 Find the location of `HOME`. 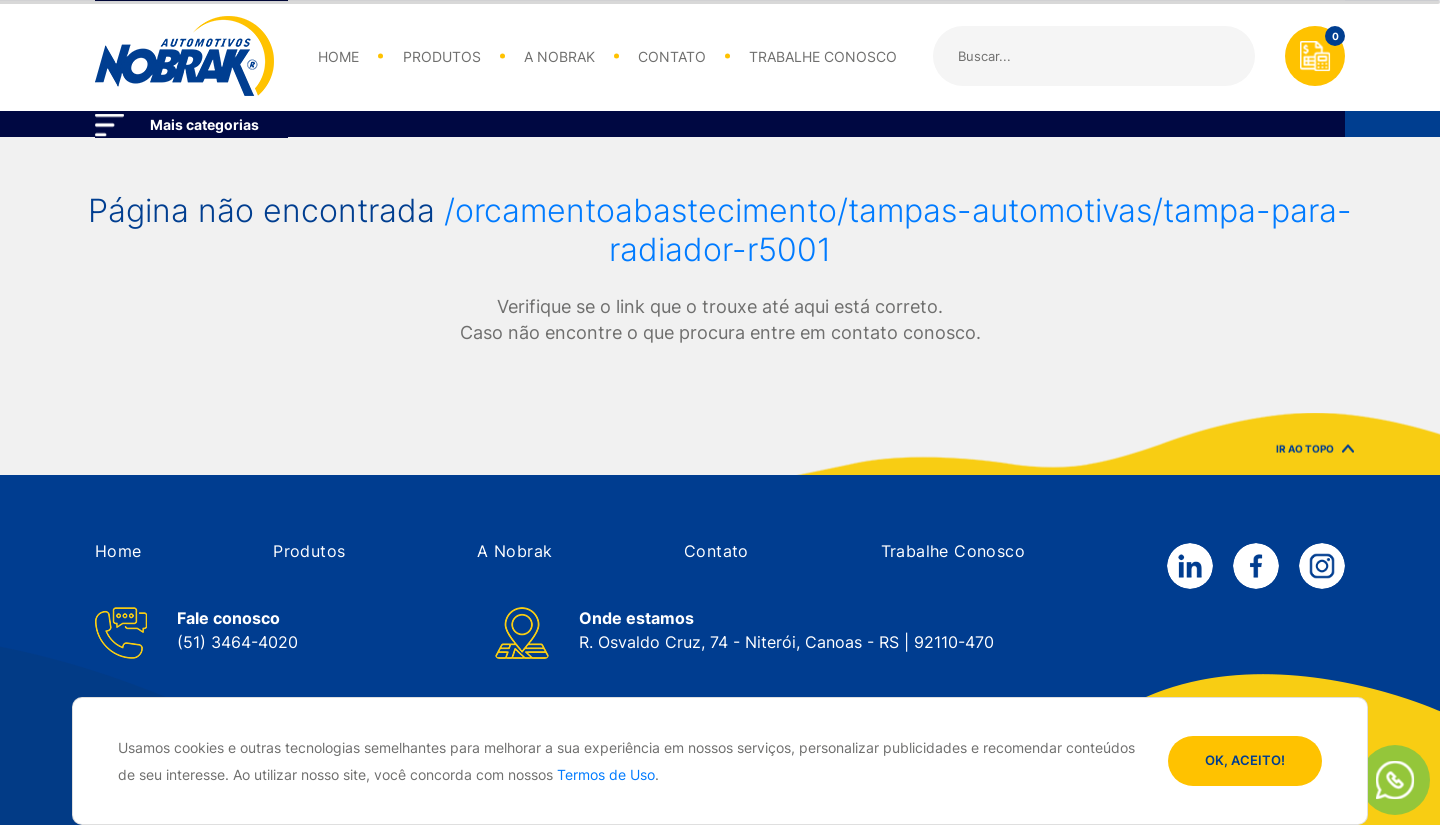

HOME is located at coordinates (338, 57).